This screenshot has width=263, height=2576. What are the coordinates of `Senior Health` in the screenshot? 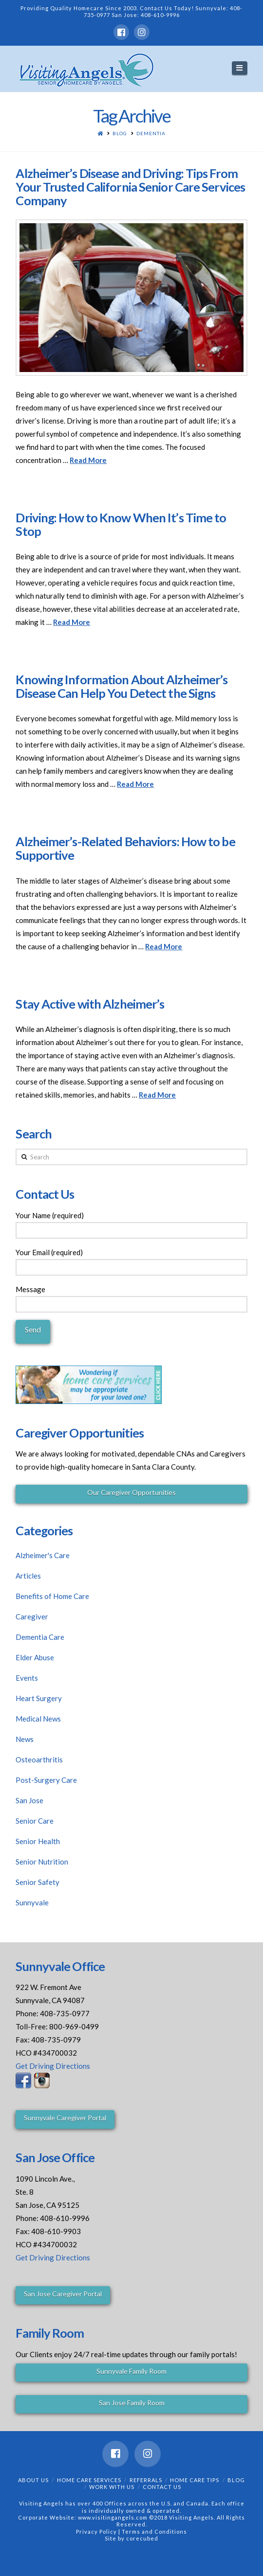 It's located at (38, 1841).